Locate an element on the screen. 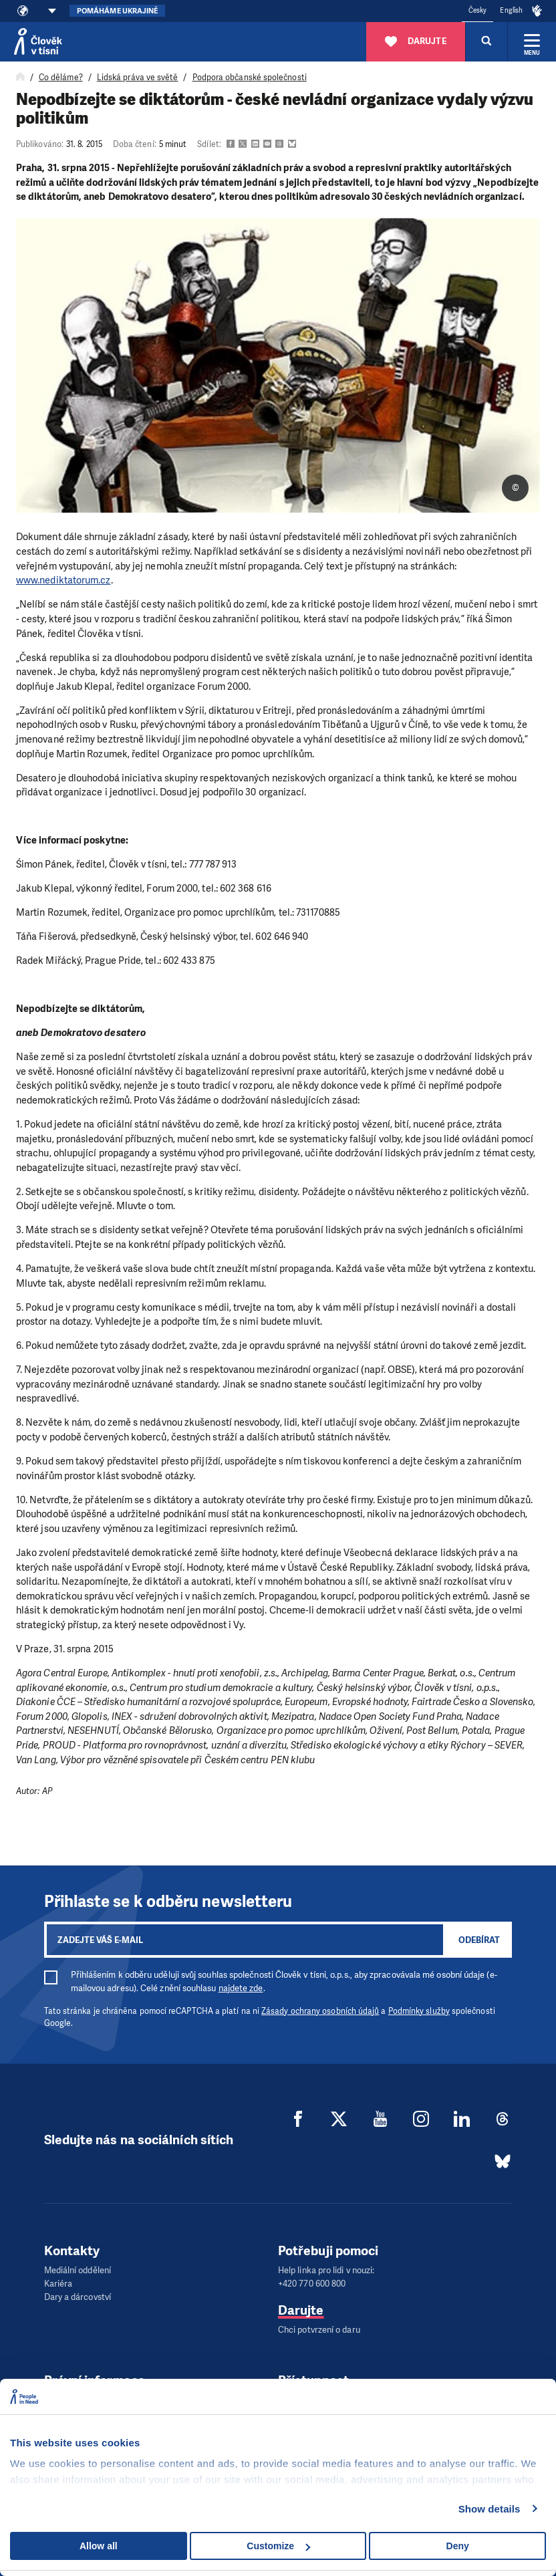  Darujte is located at coordinates (301, 2310).